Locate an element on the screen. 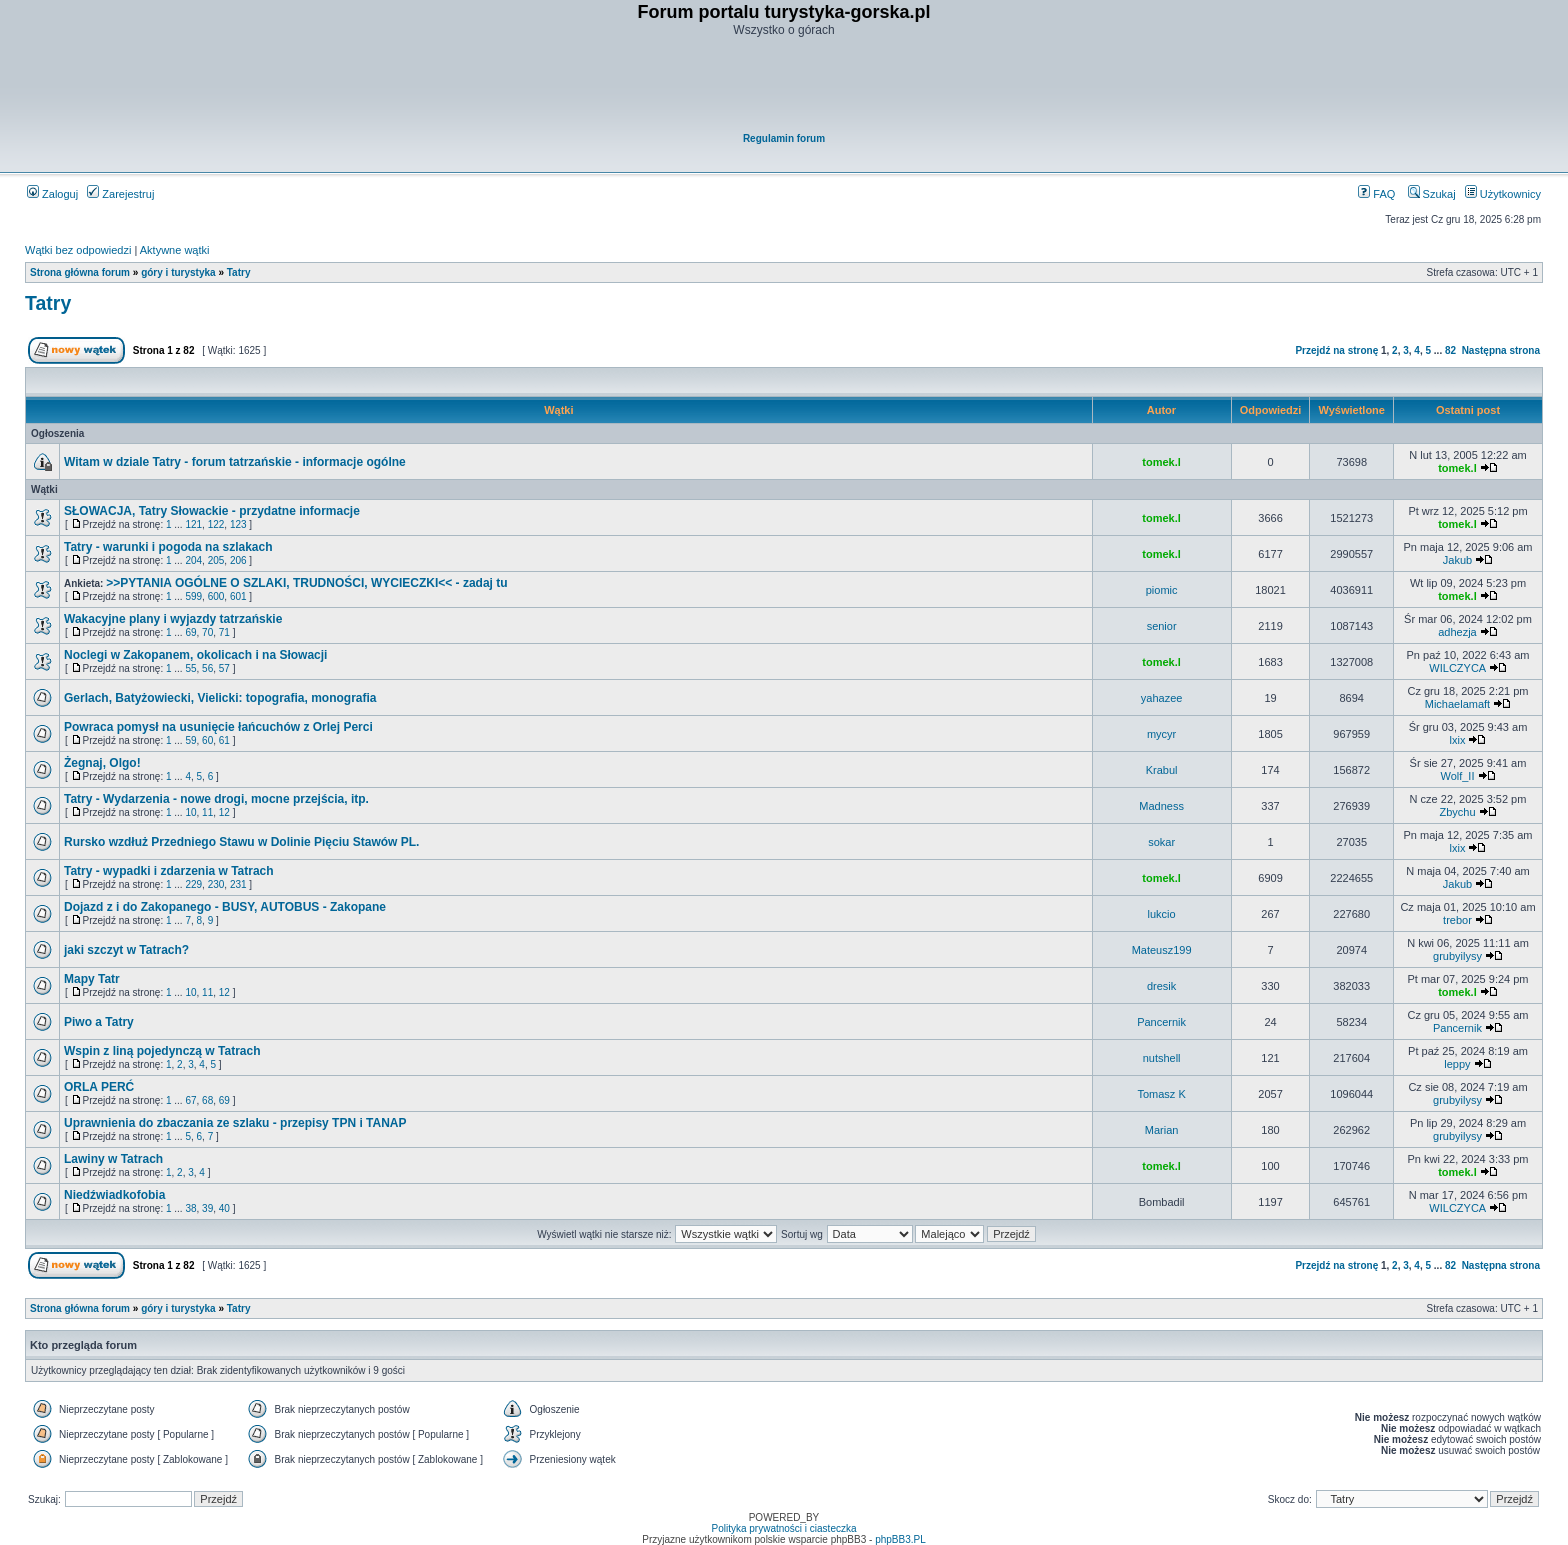 The width and height of the screenshot is (1568, 1545). Jakub is located at coordinates (1457, 560).